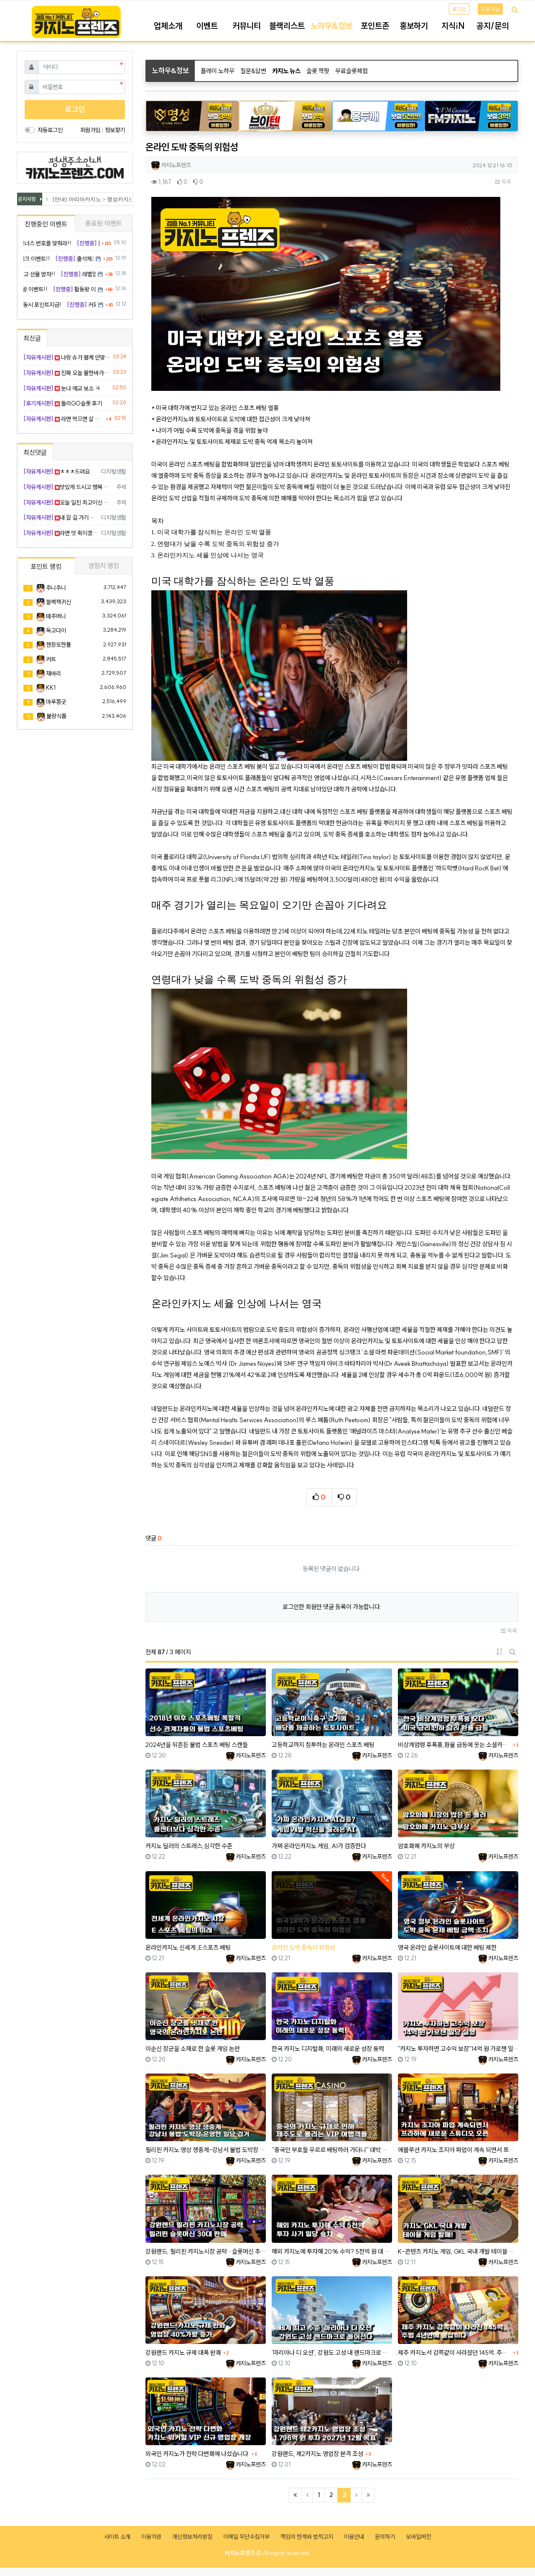  Describe the element at coordinates (253, 71) in the screenshot. I see `질문&답변` at that location.